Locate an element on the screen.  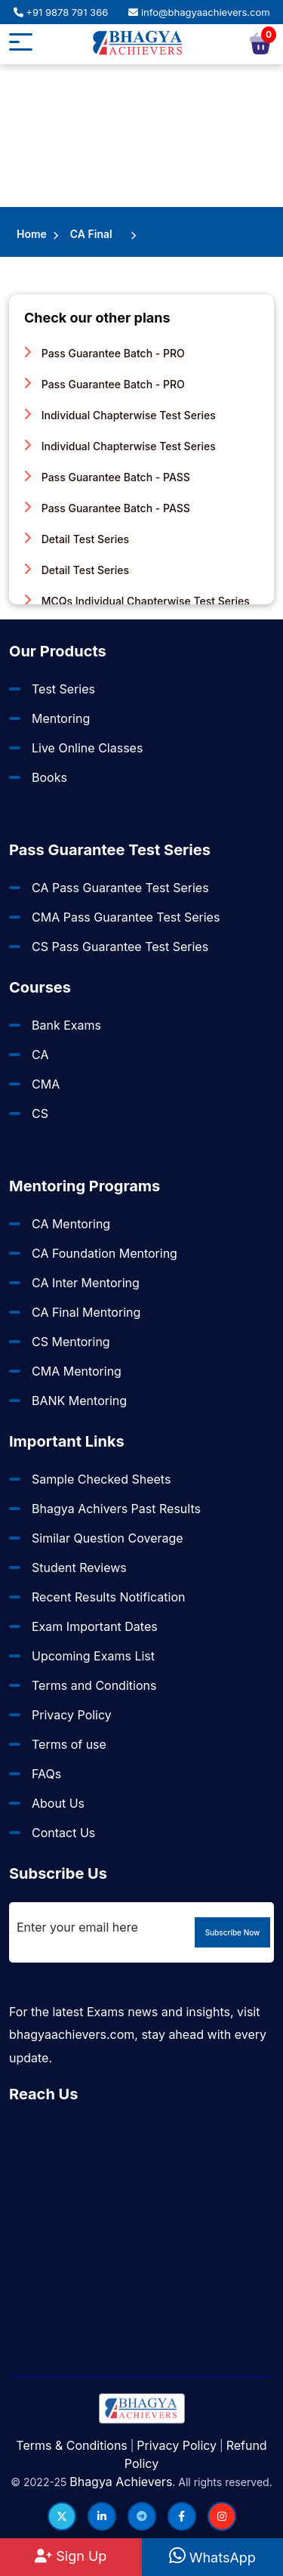
Terms and Conditions is located at coordinates (94, 1685).